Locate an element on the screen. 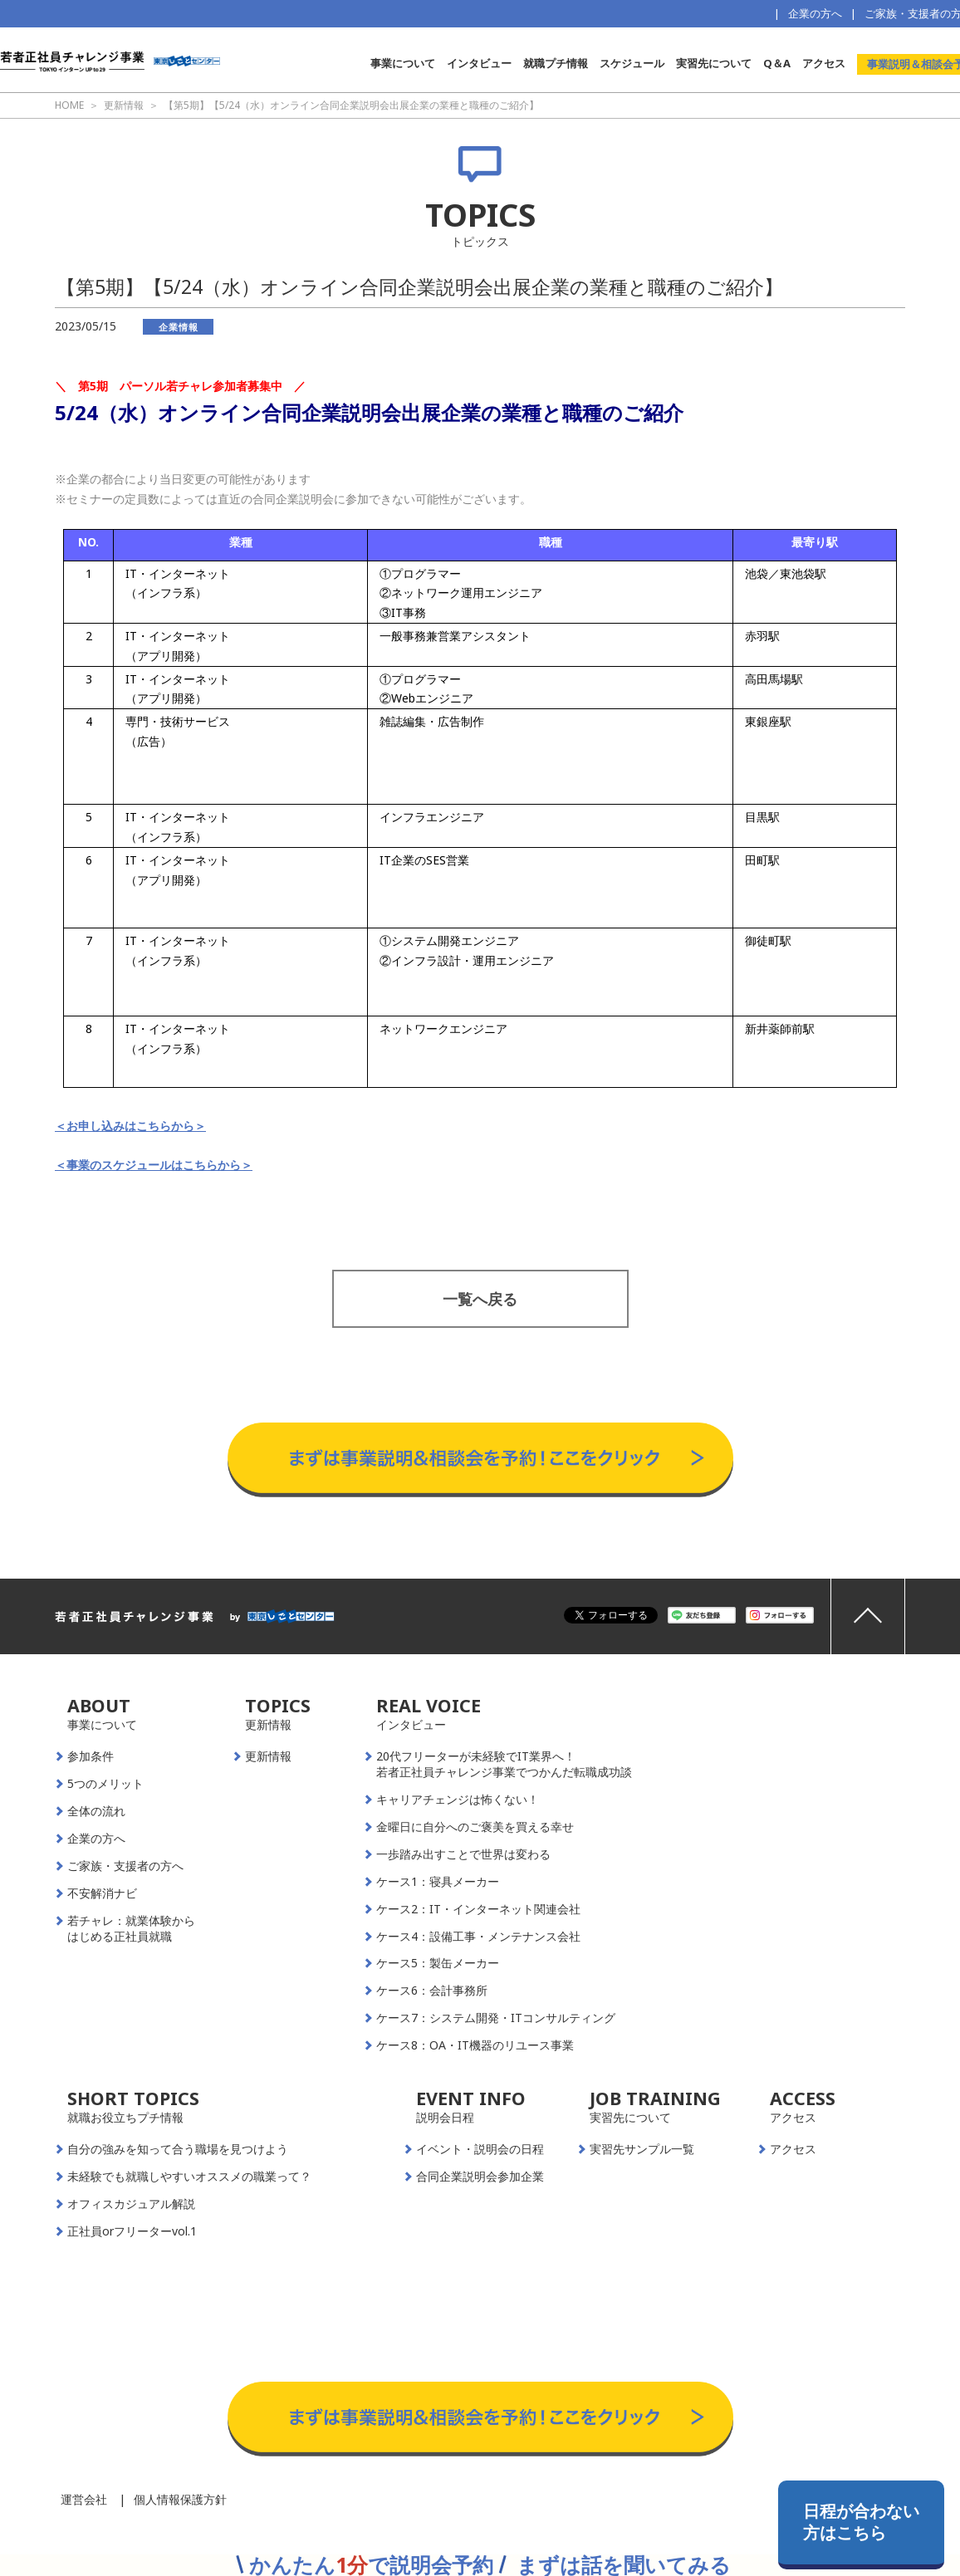  キャリアチェンジは怖くない！ is located at coordinates (457, 1799).